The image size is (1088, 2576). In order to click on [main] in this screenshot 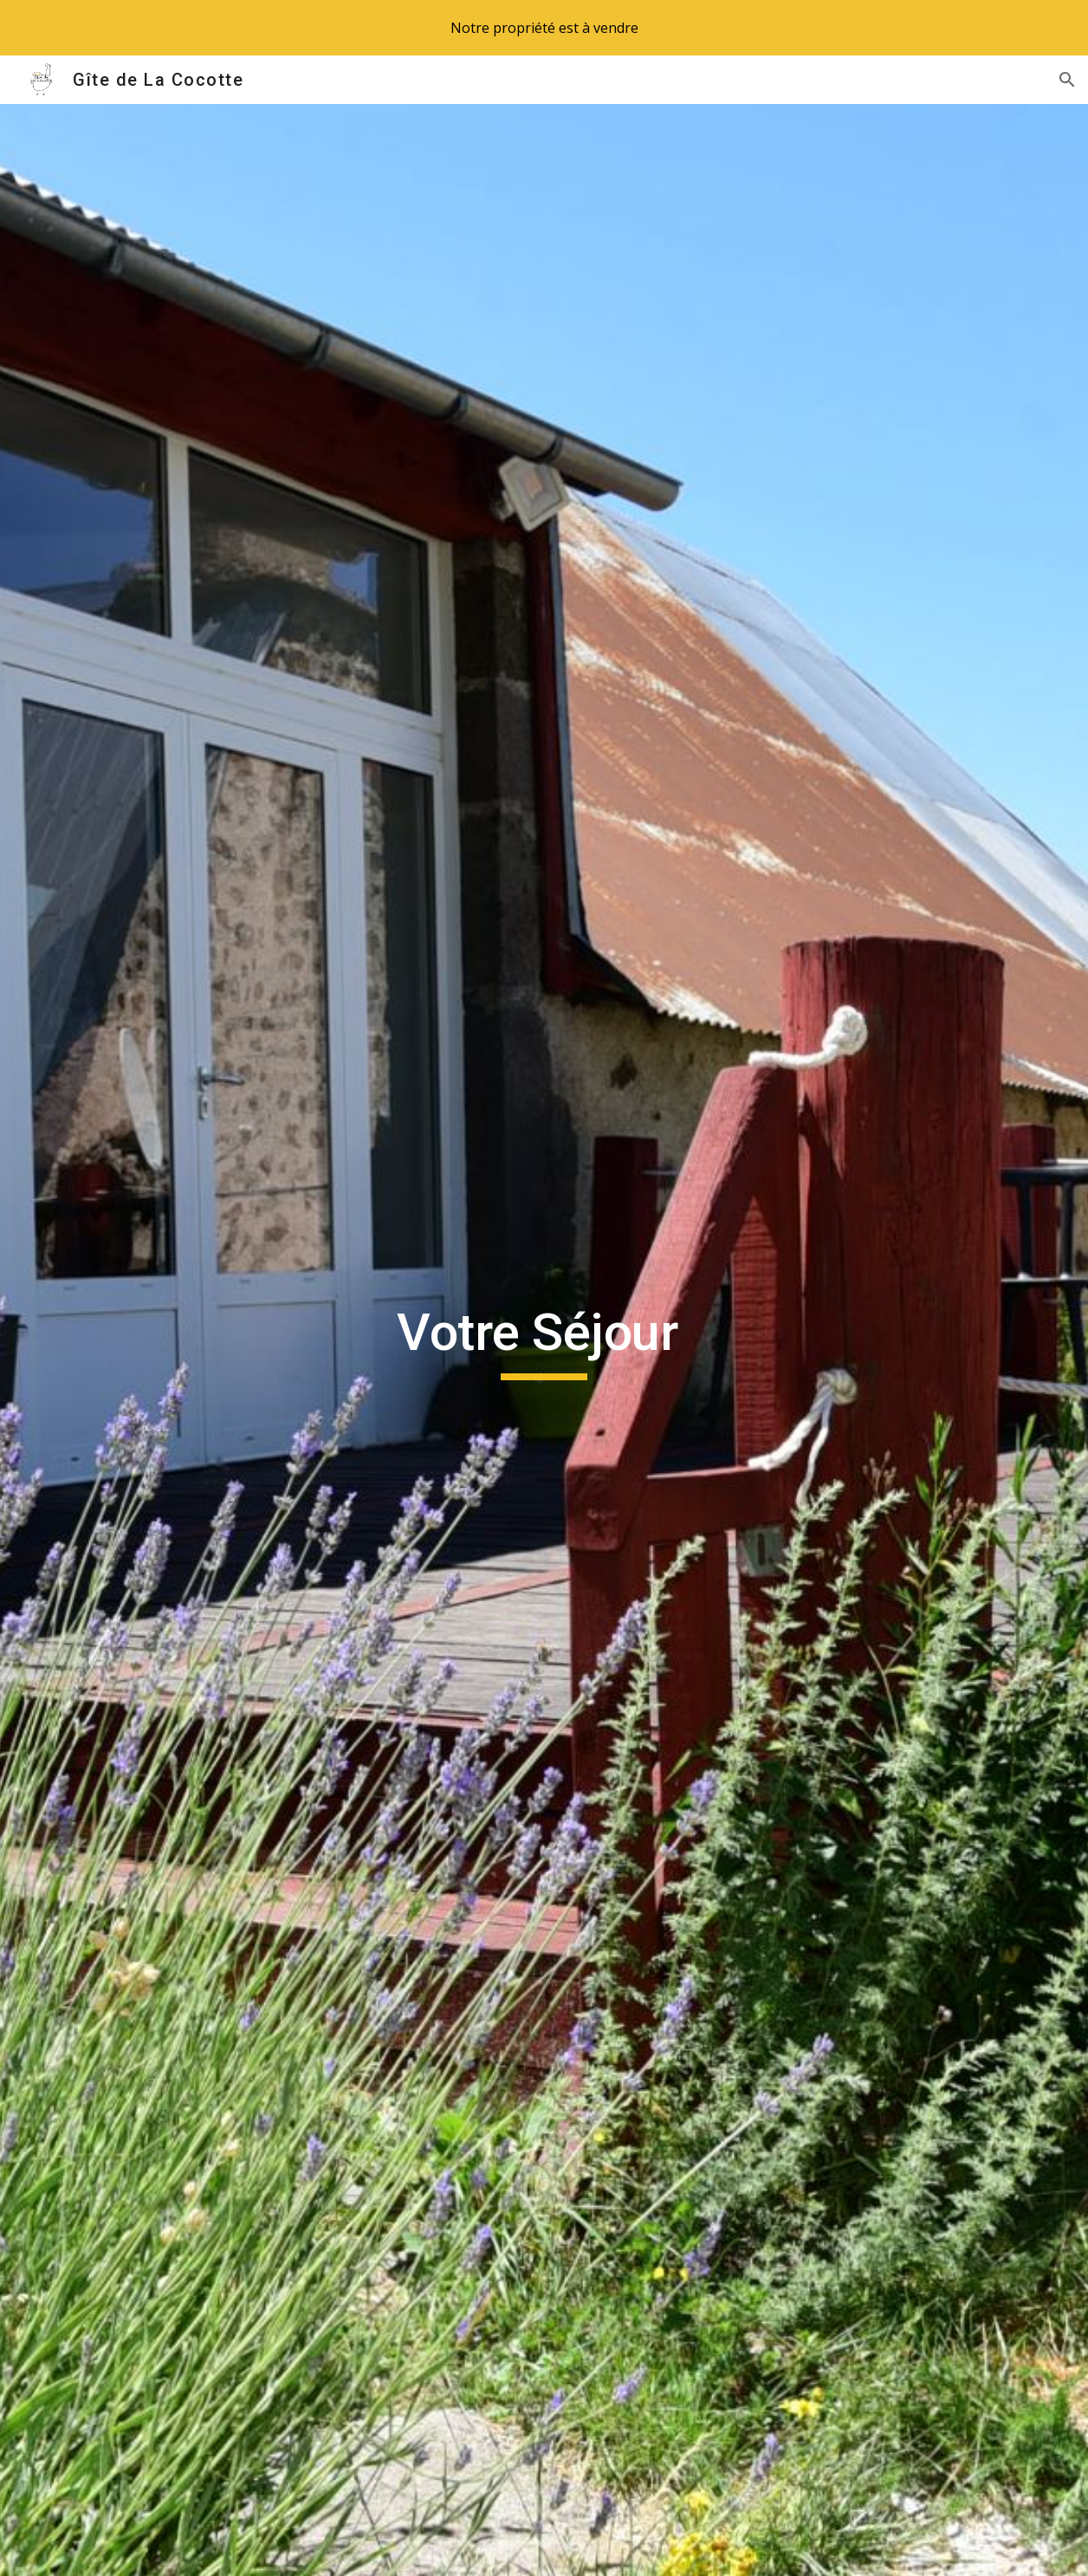, I will do `click(544, 1340)`.